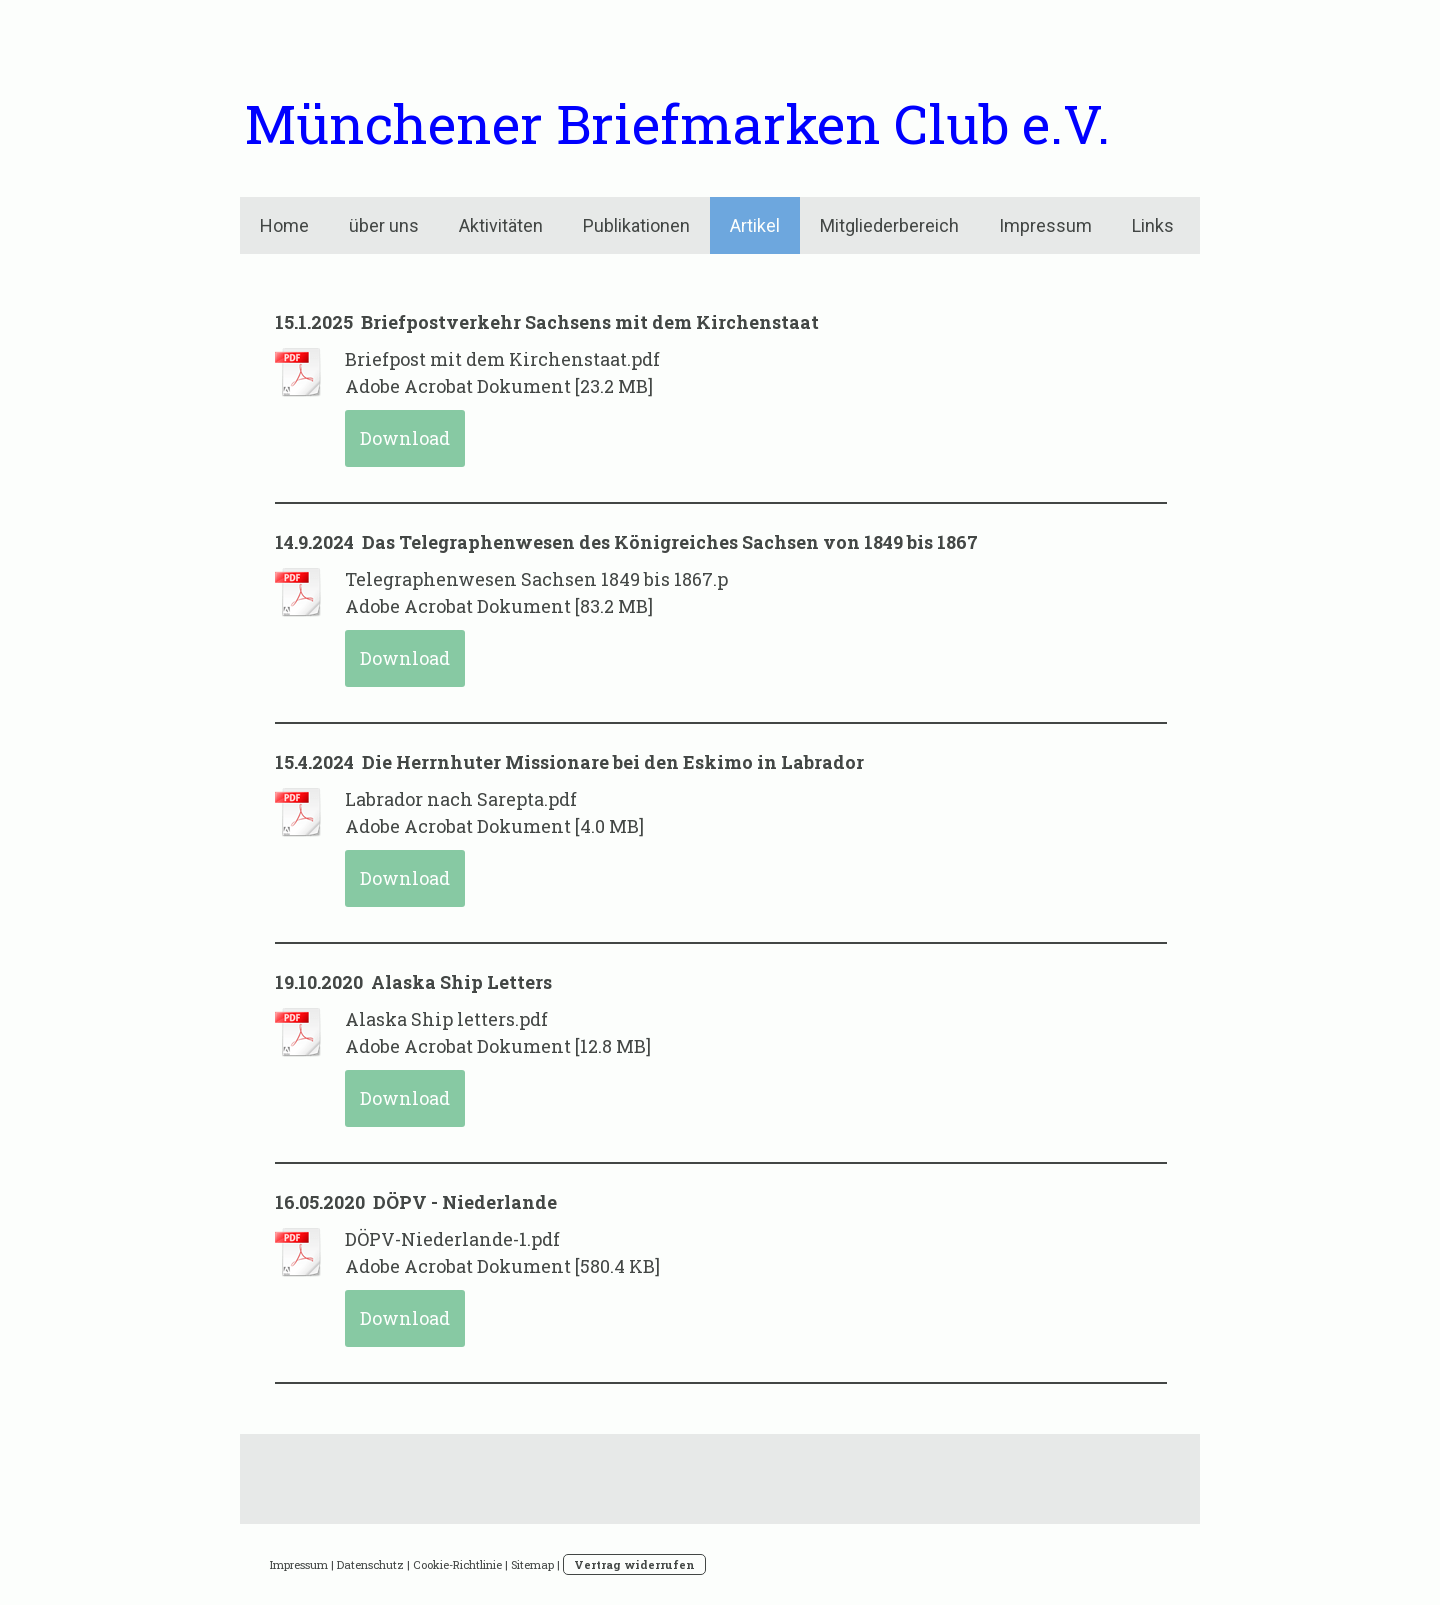 This screenshot has height=1605, width=1440. What do you see at coordinates (636, 225) in the screenshot?
I see `Publikationen` at bounding box center [636, 225].